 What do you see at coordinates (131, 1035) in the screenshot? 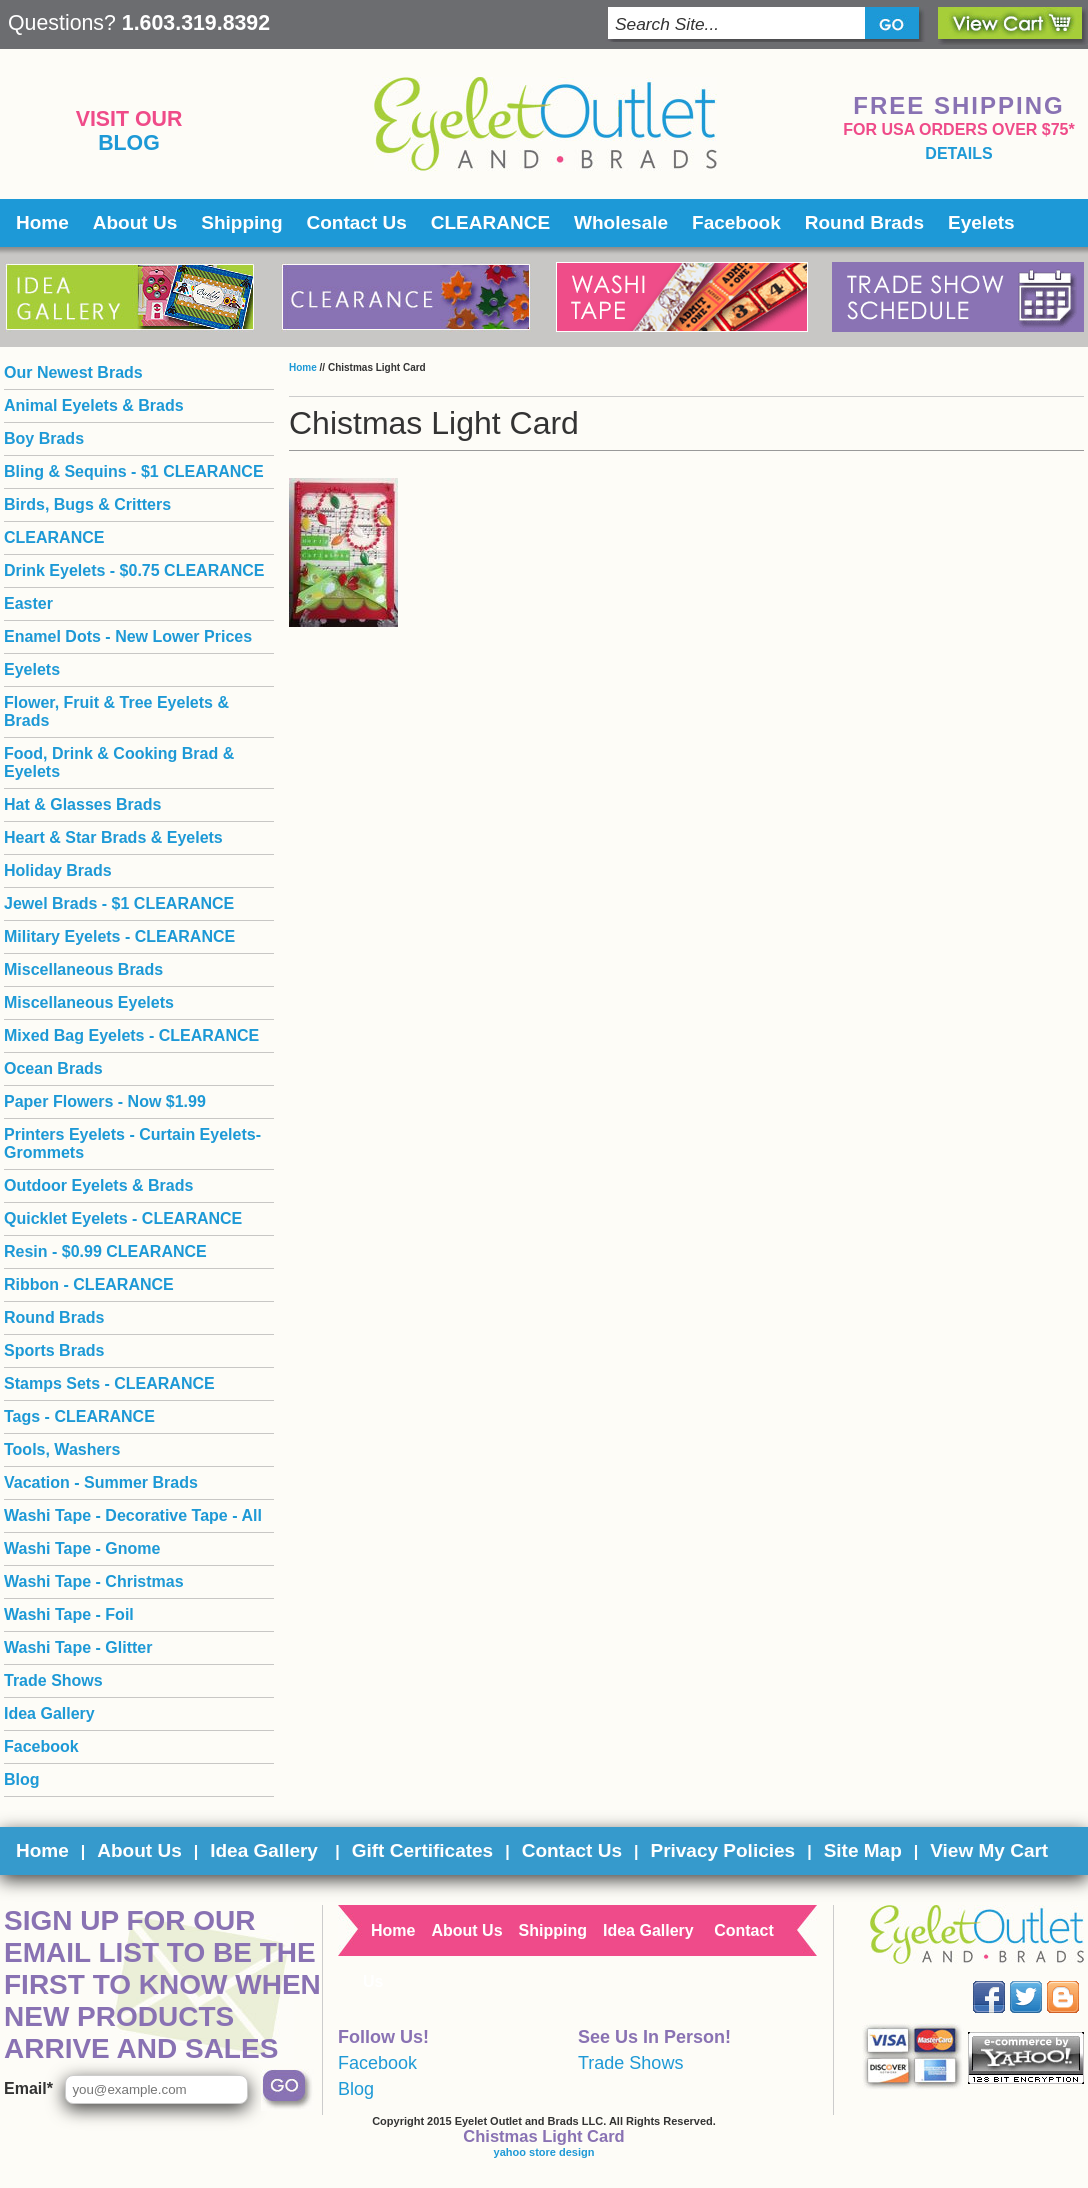
I see `Mixed Bag Eyelets - CLEARANCE` at bounding box center [131, 1035].